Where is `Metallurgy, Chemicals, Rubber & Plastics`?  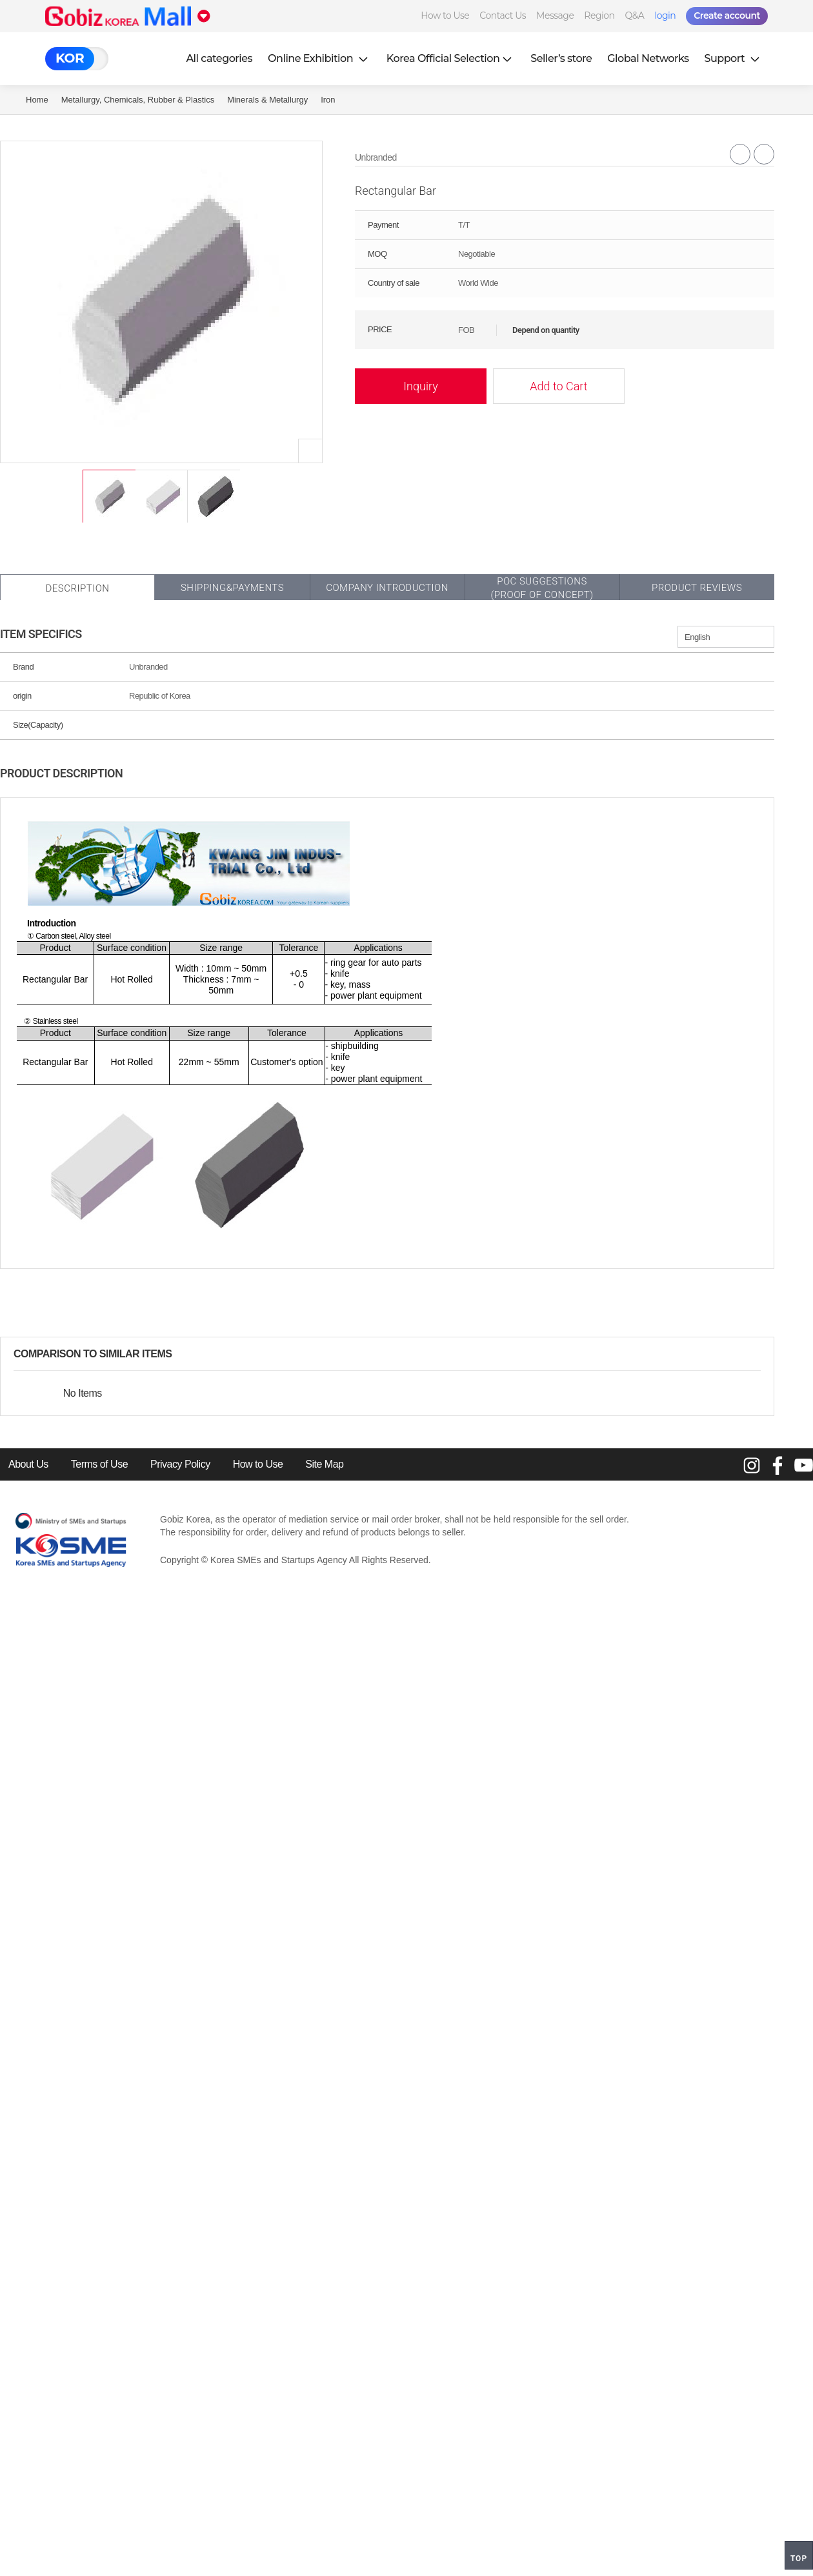
Metallurgy, Chemicals, Rubber & Plastics is located at coordinates (137, 100).